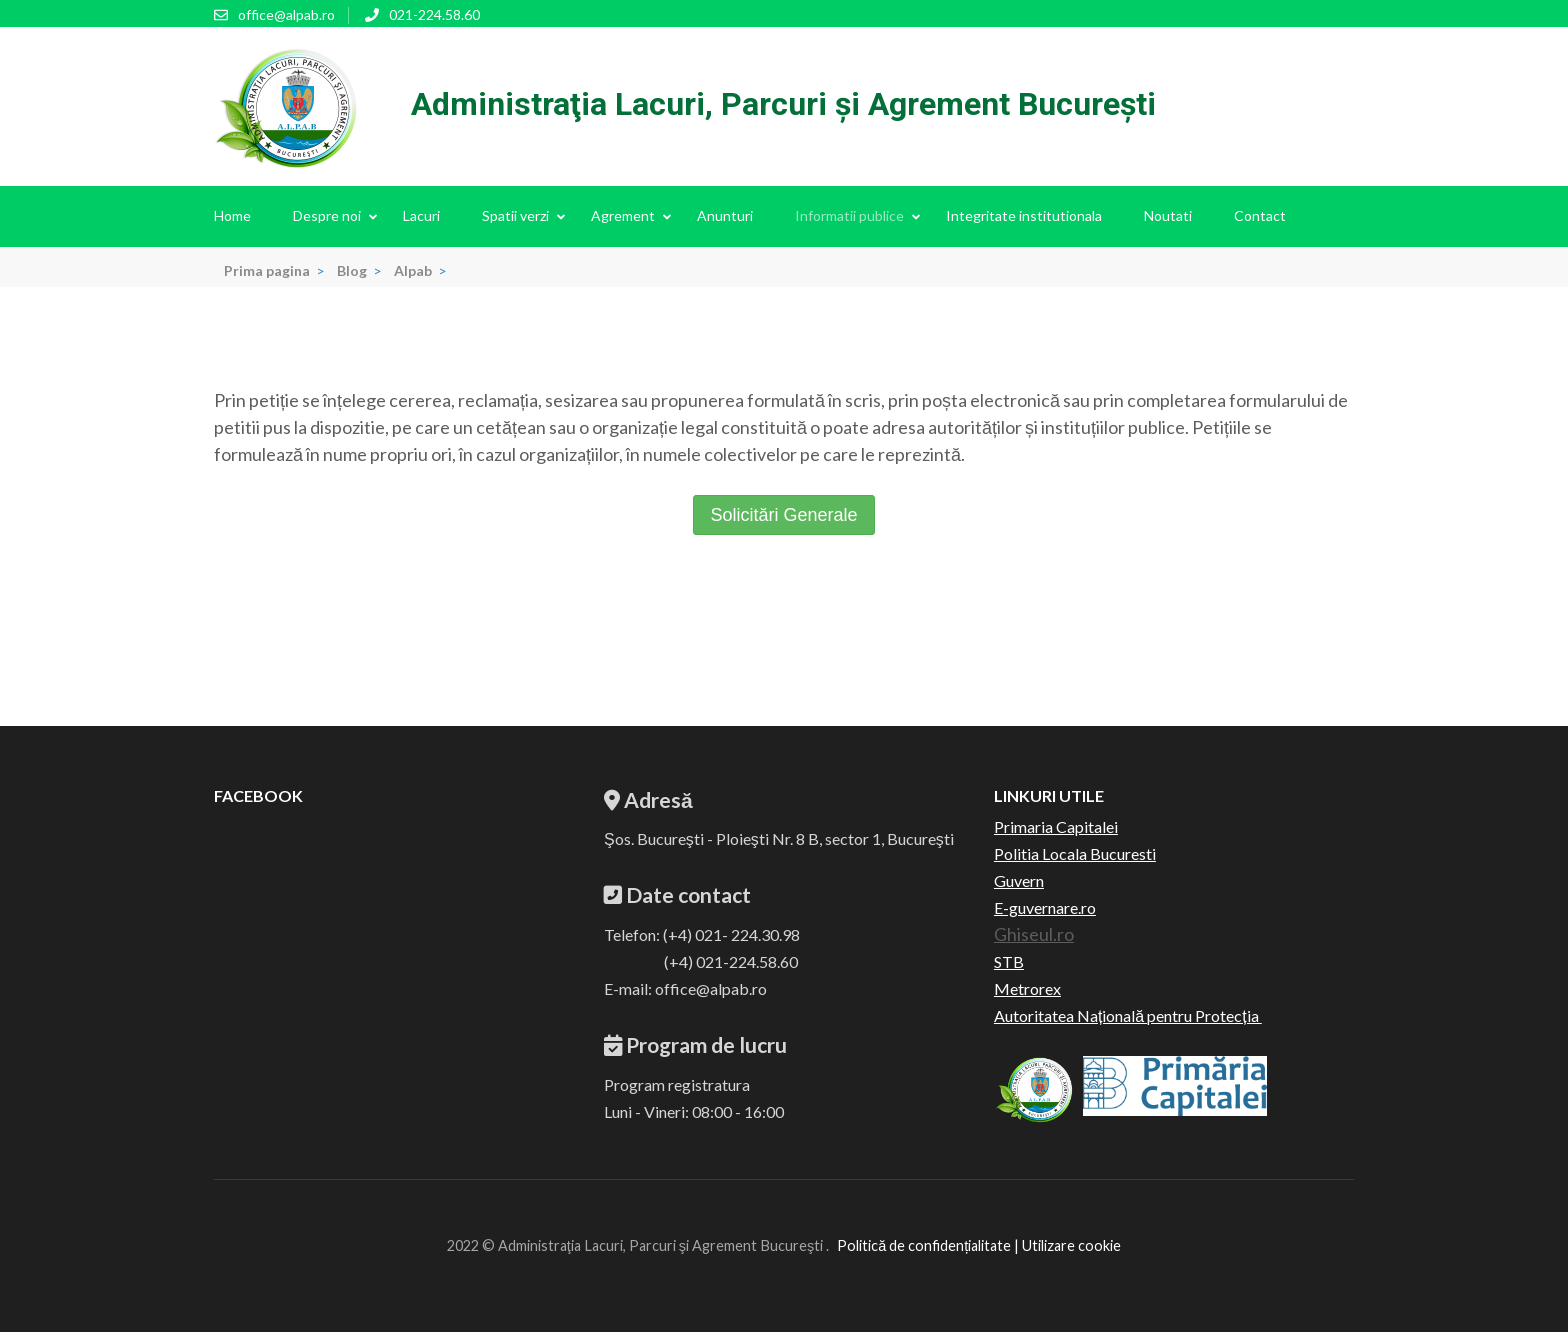 This screenshot has width=1568, height=1332. What do you see at coordinates (783, 515) in the screenshot?
I see `Solicitări Generale` at bounding box center [783, 515].